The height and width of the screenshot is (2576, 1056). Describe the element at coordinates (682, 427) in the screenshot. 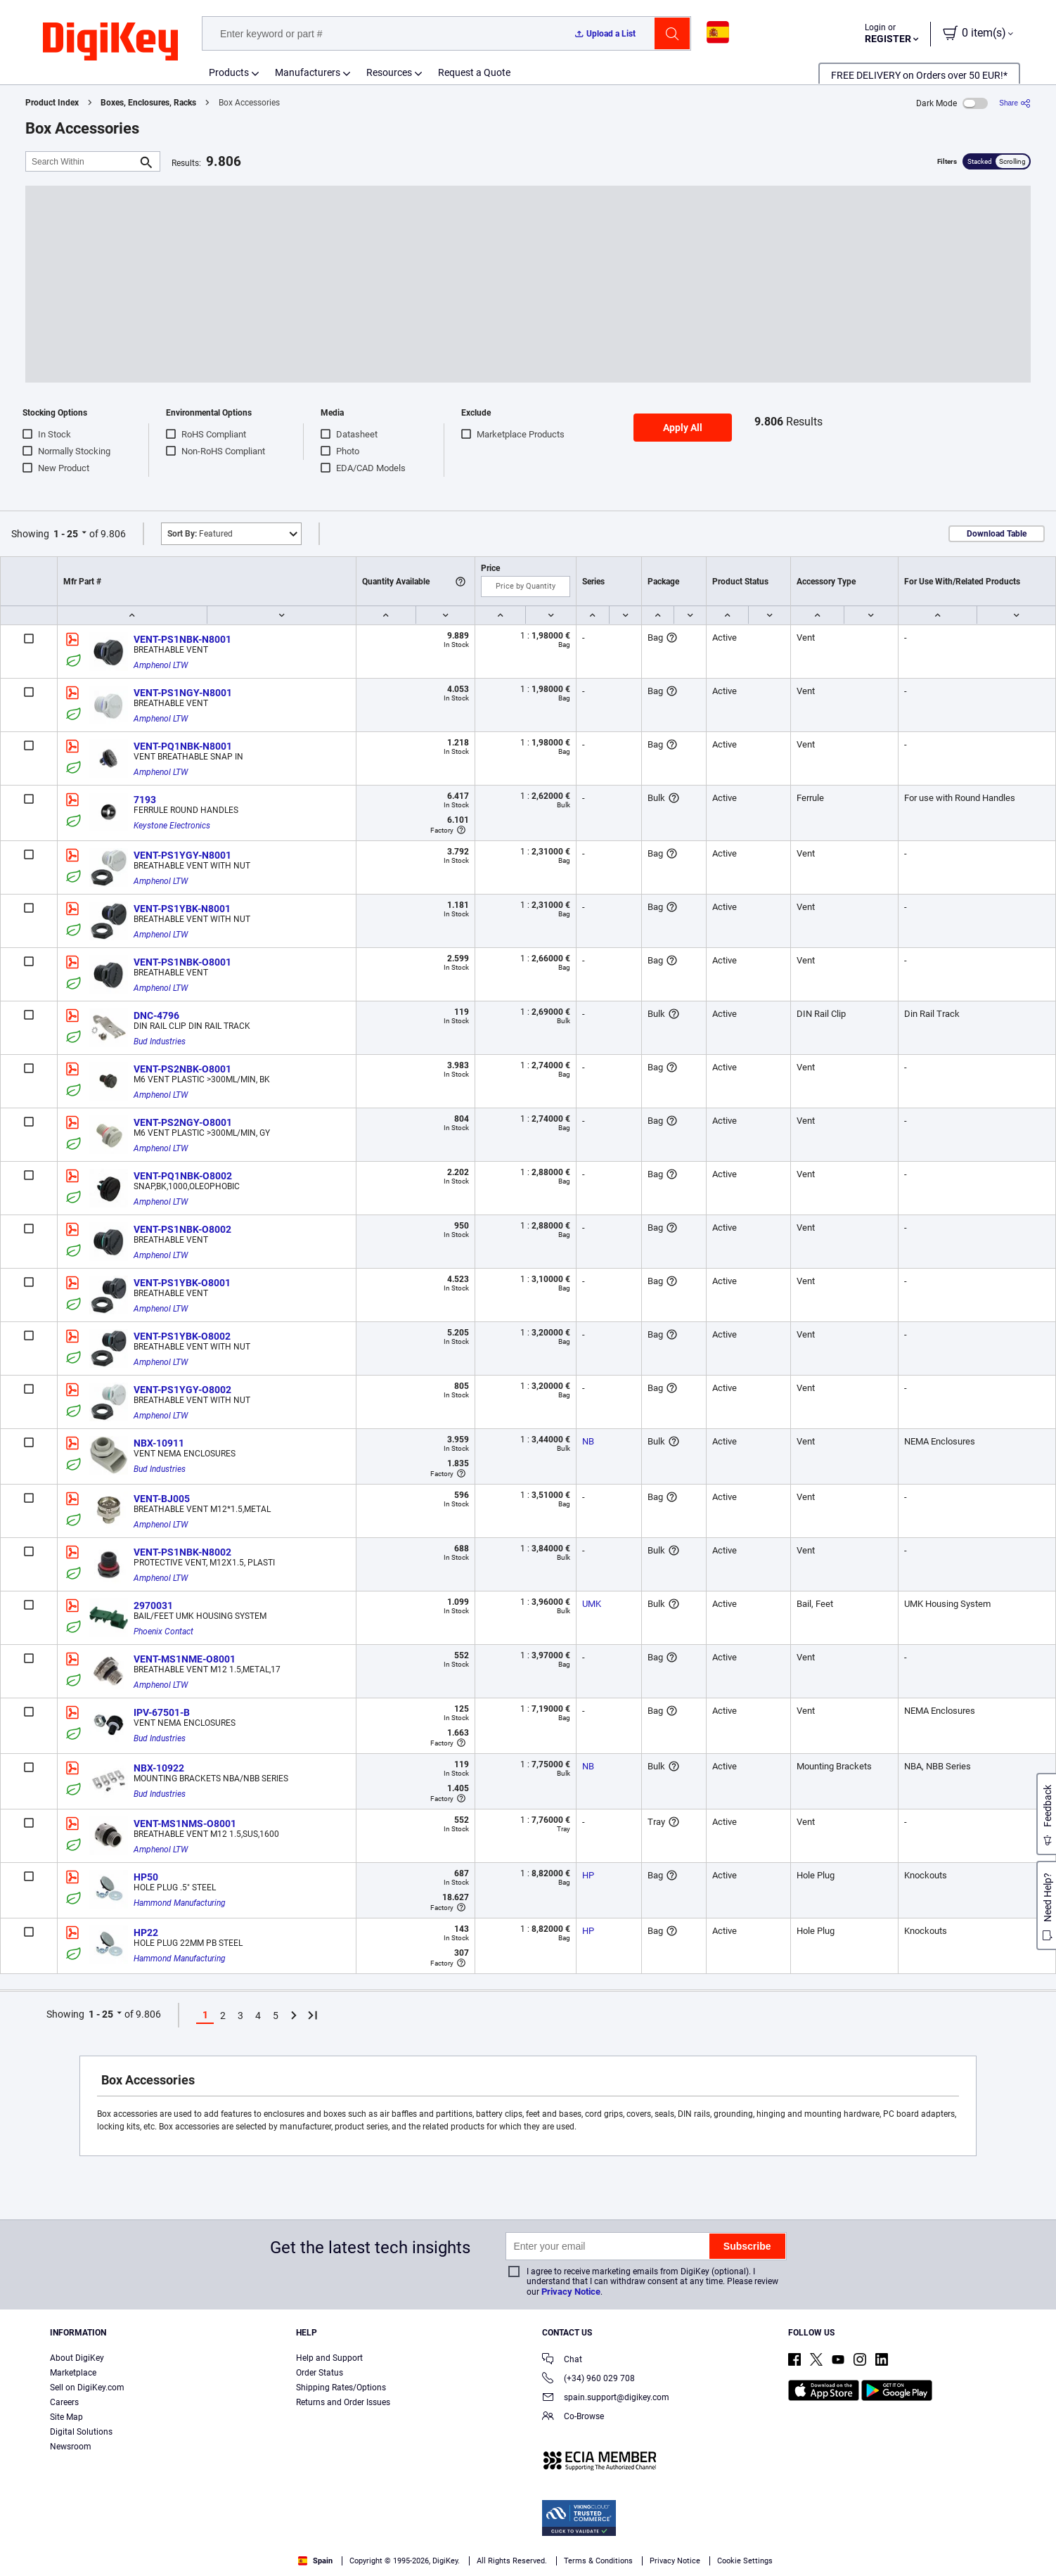

I see `Apply All` at that location.